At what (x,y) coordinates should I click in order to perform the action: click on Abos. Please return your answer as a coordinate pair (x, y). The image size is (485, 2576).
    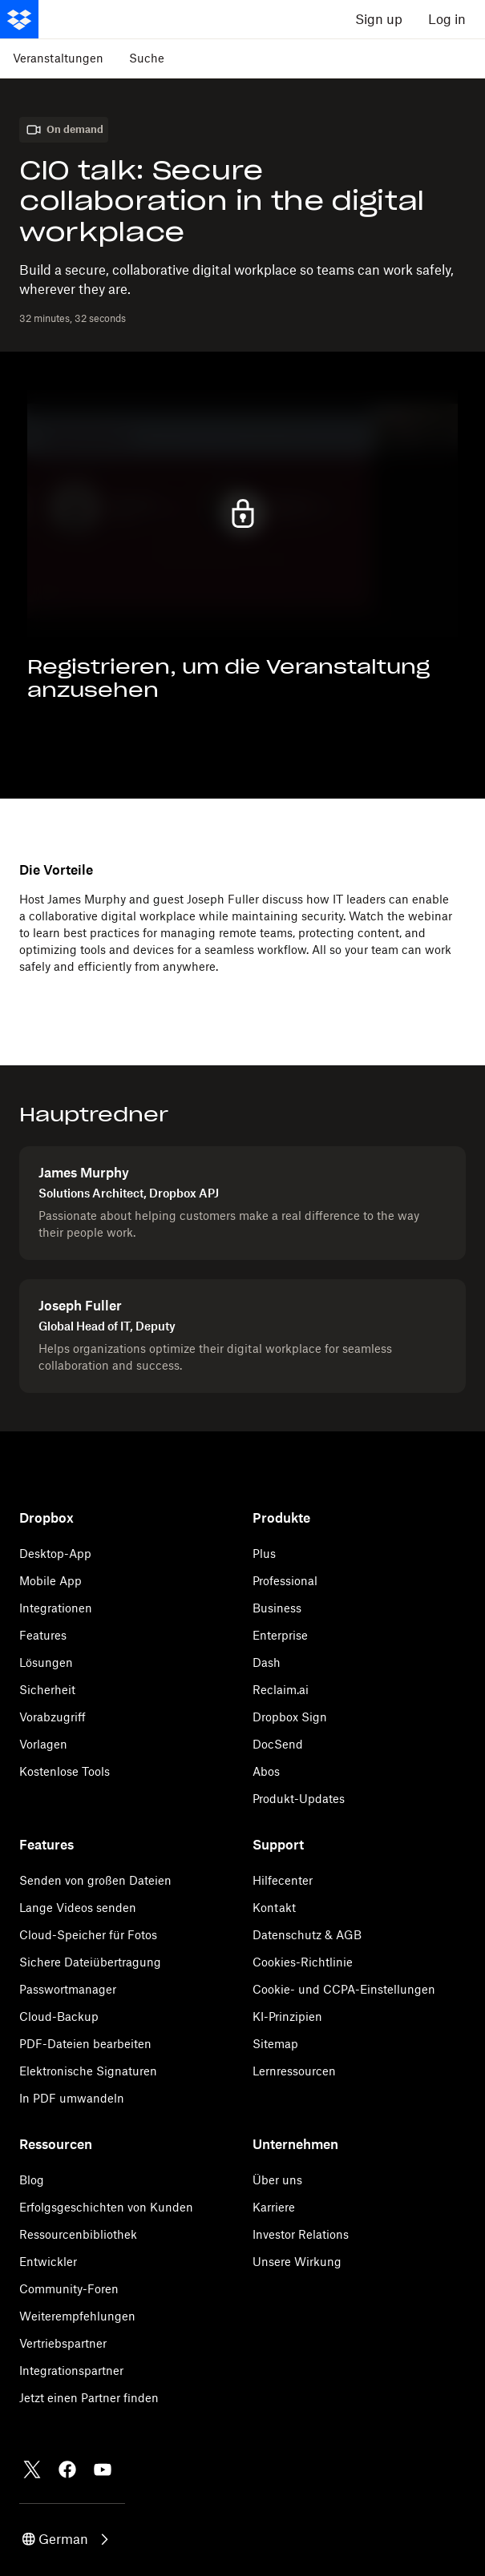
    Looking at the image, I should click on (266, 1771).